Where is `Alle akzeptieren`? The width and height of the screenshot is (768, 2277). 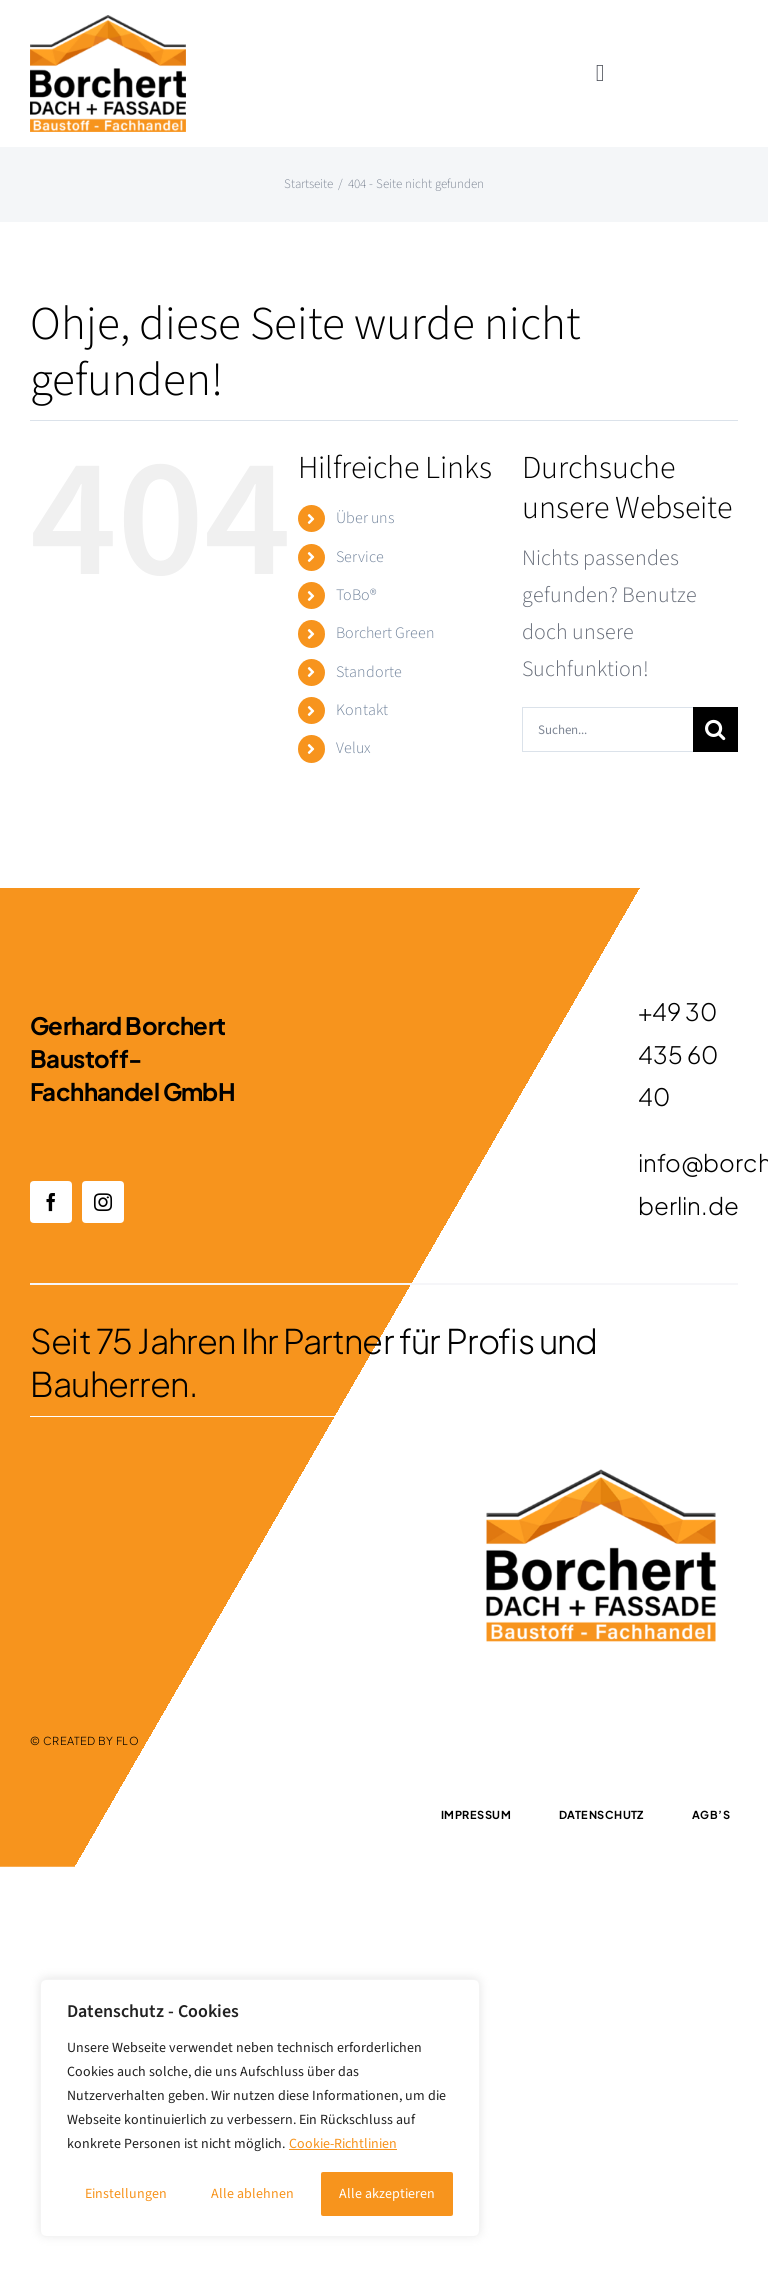
Alle akzeptieren is located at coordinates (387, 2194).